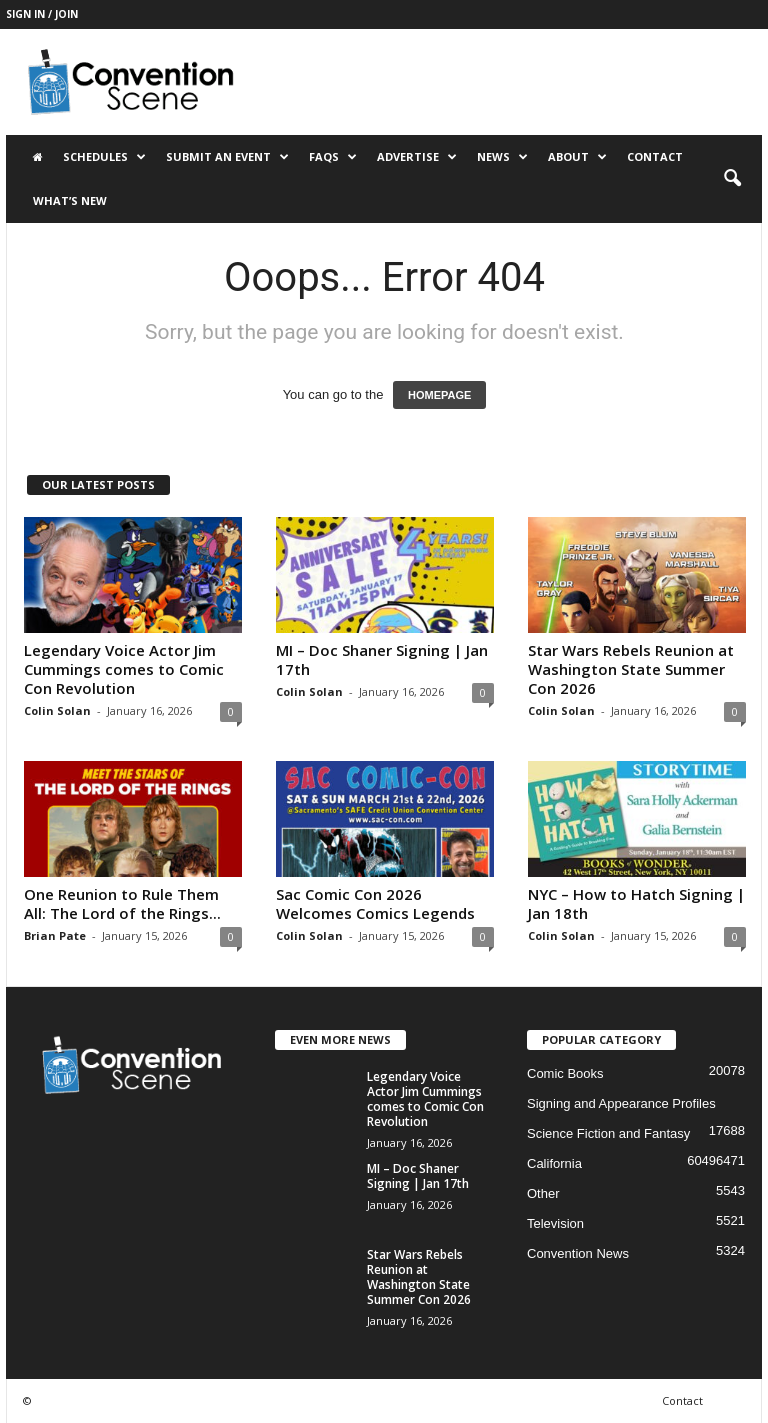  What do you see at coordinates (55, 935) in the screenshot?
I see `Brian Pate` at bounding box center [55, 935].